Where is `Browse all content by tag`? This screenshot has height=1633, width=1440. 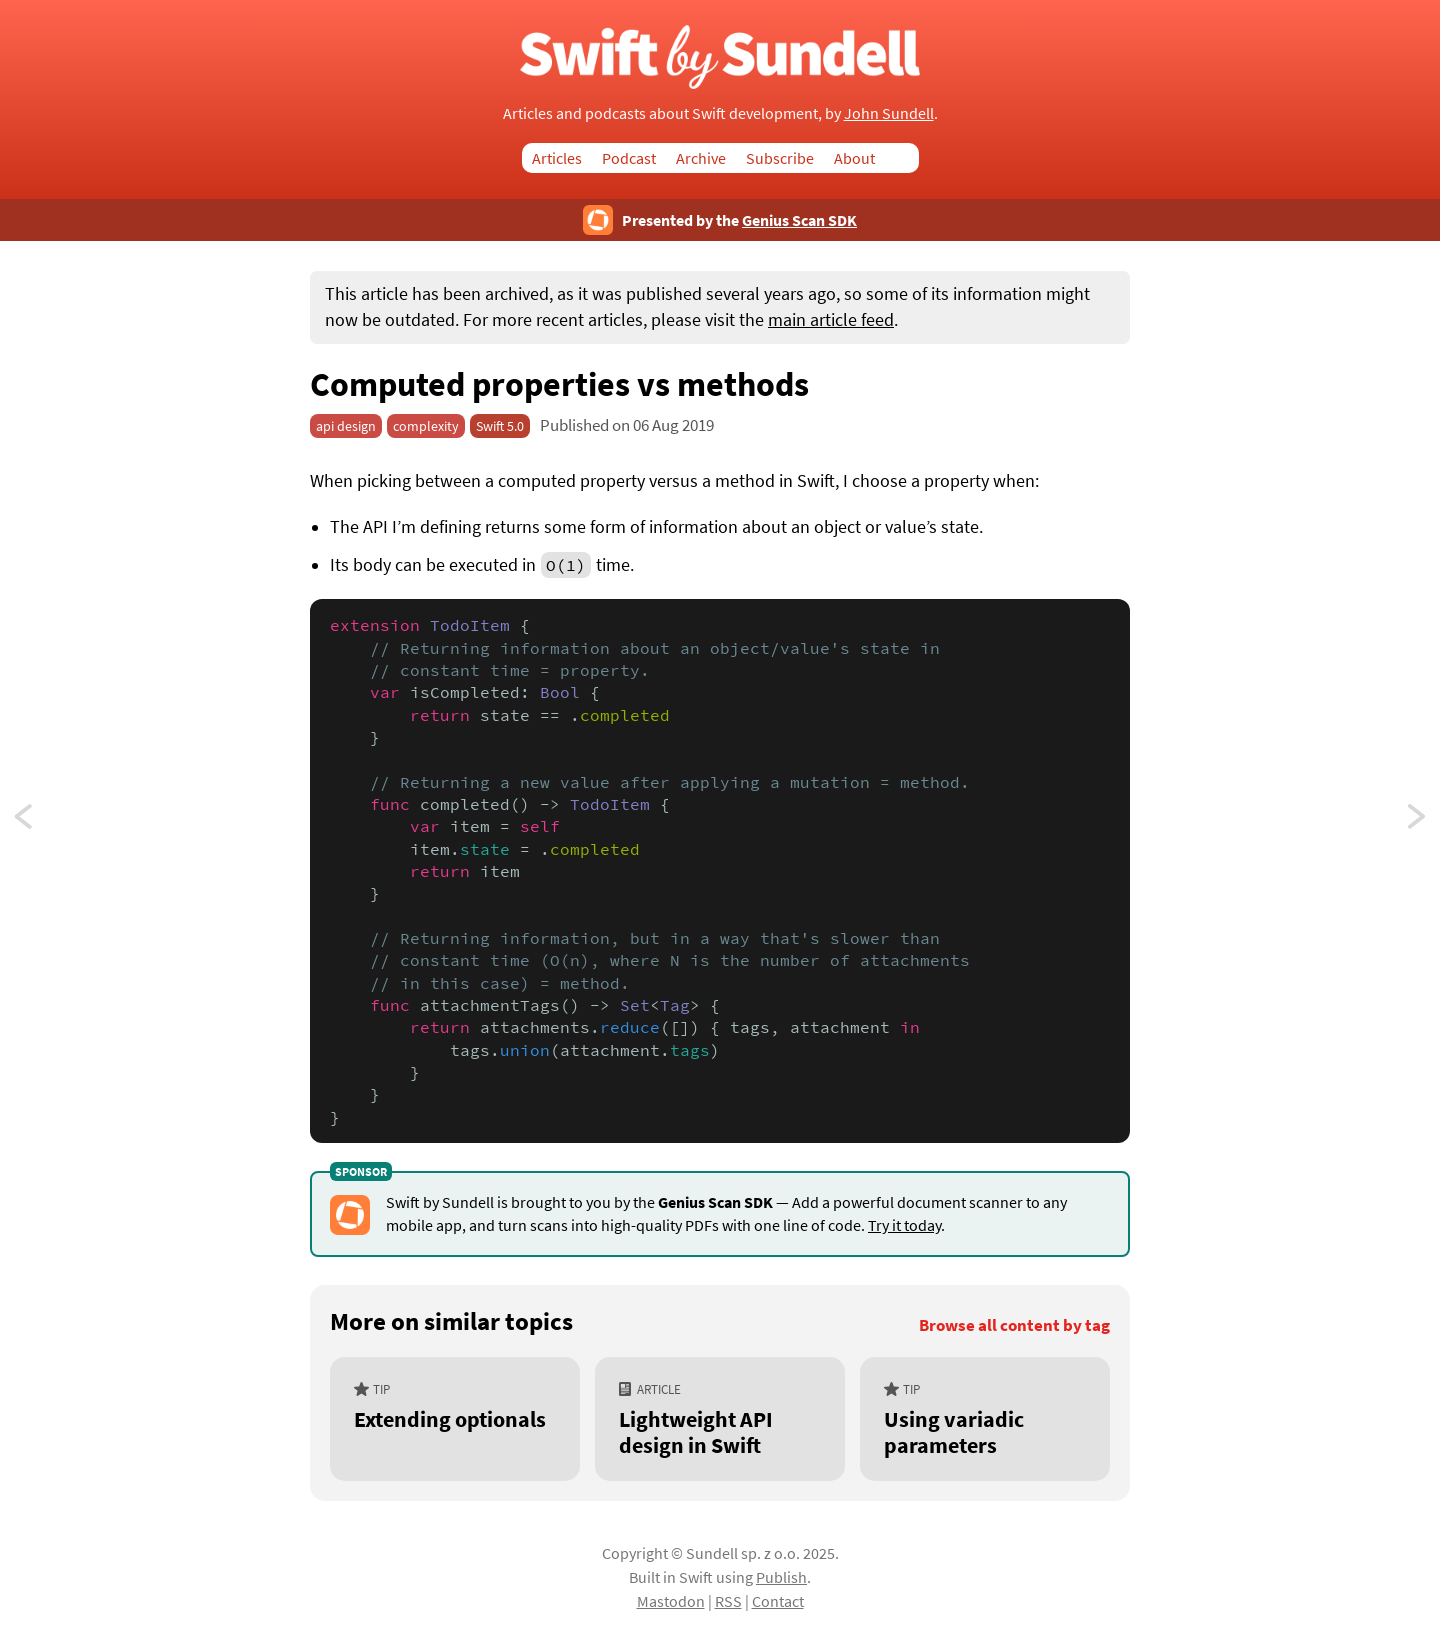 Browse all content by tag is located at coordinates (1014, 1325).